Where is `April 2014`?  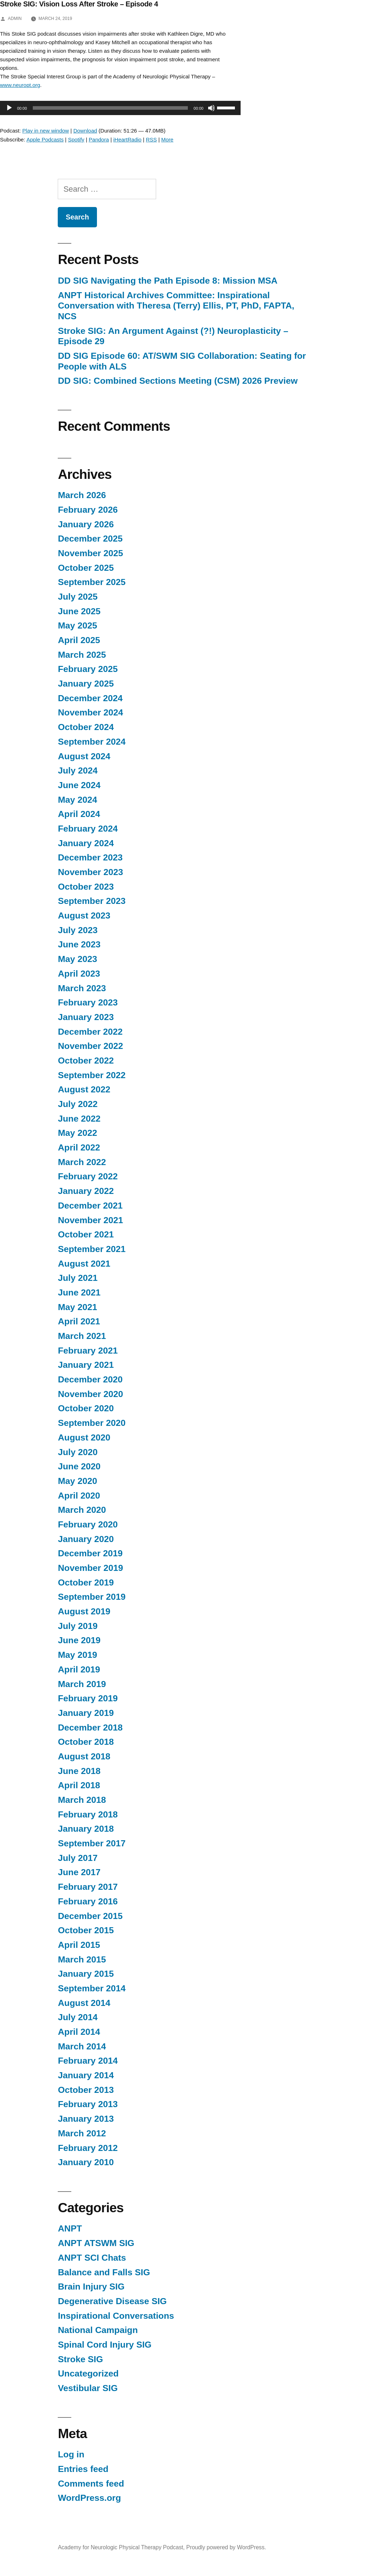 April 2014 is located at coordinates (79, 2032).